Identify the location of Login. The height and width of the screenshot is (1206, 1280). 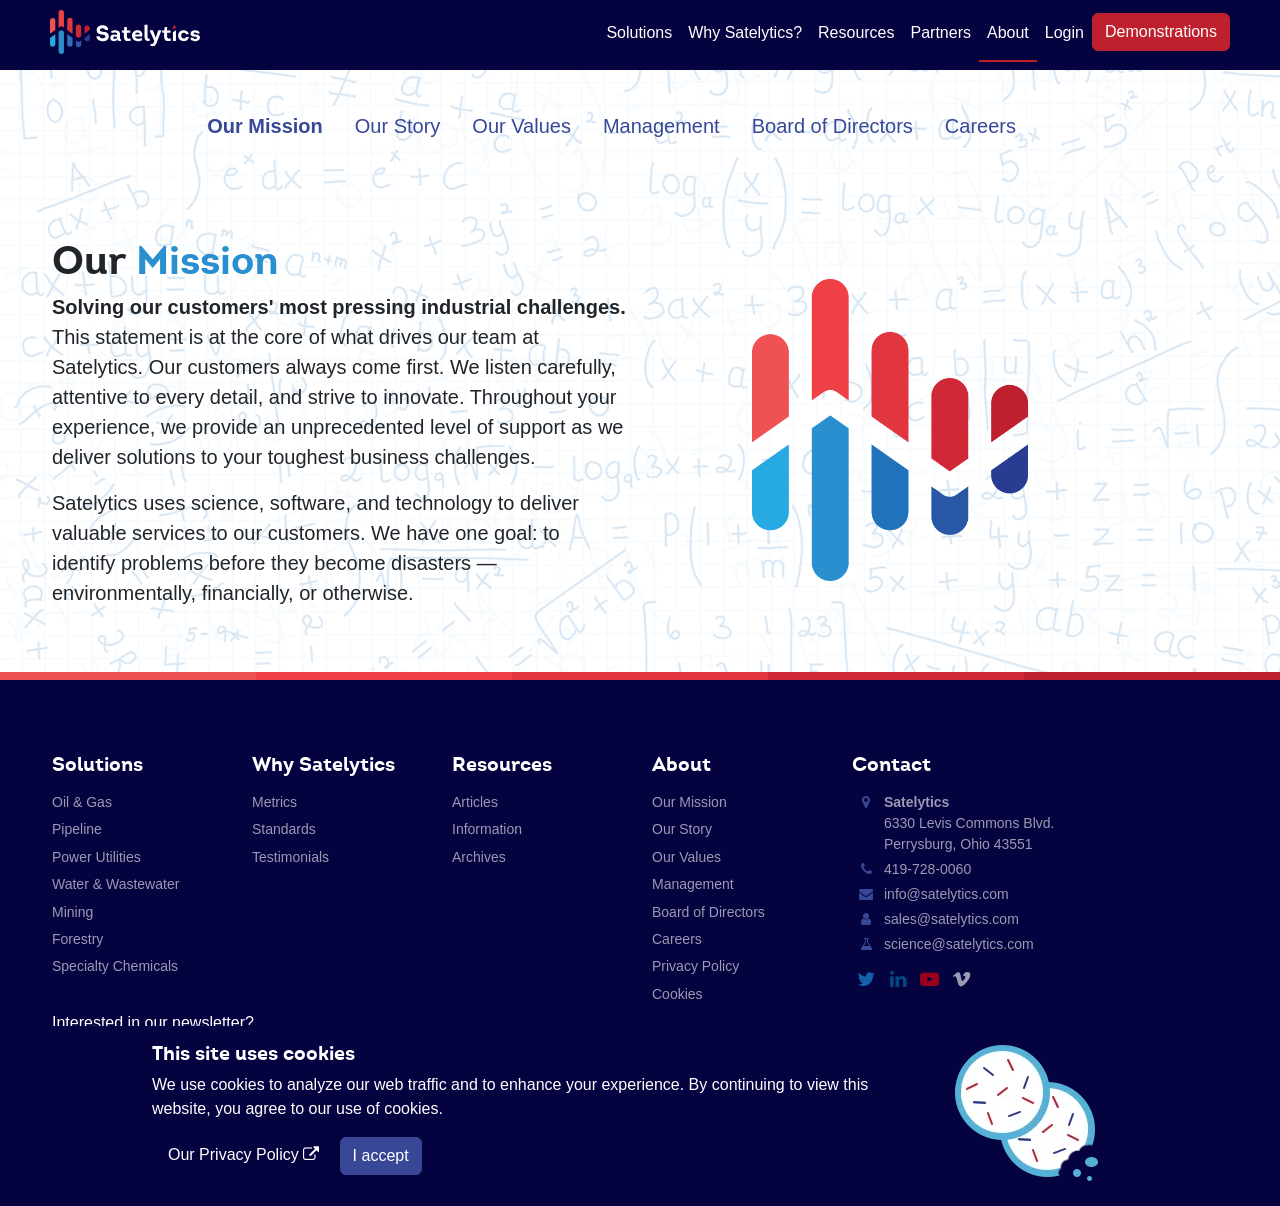
(1064, 32).